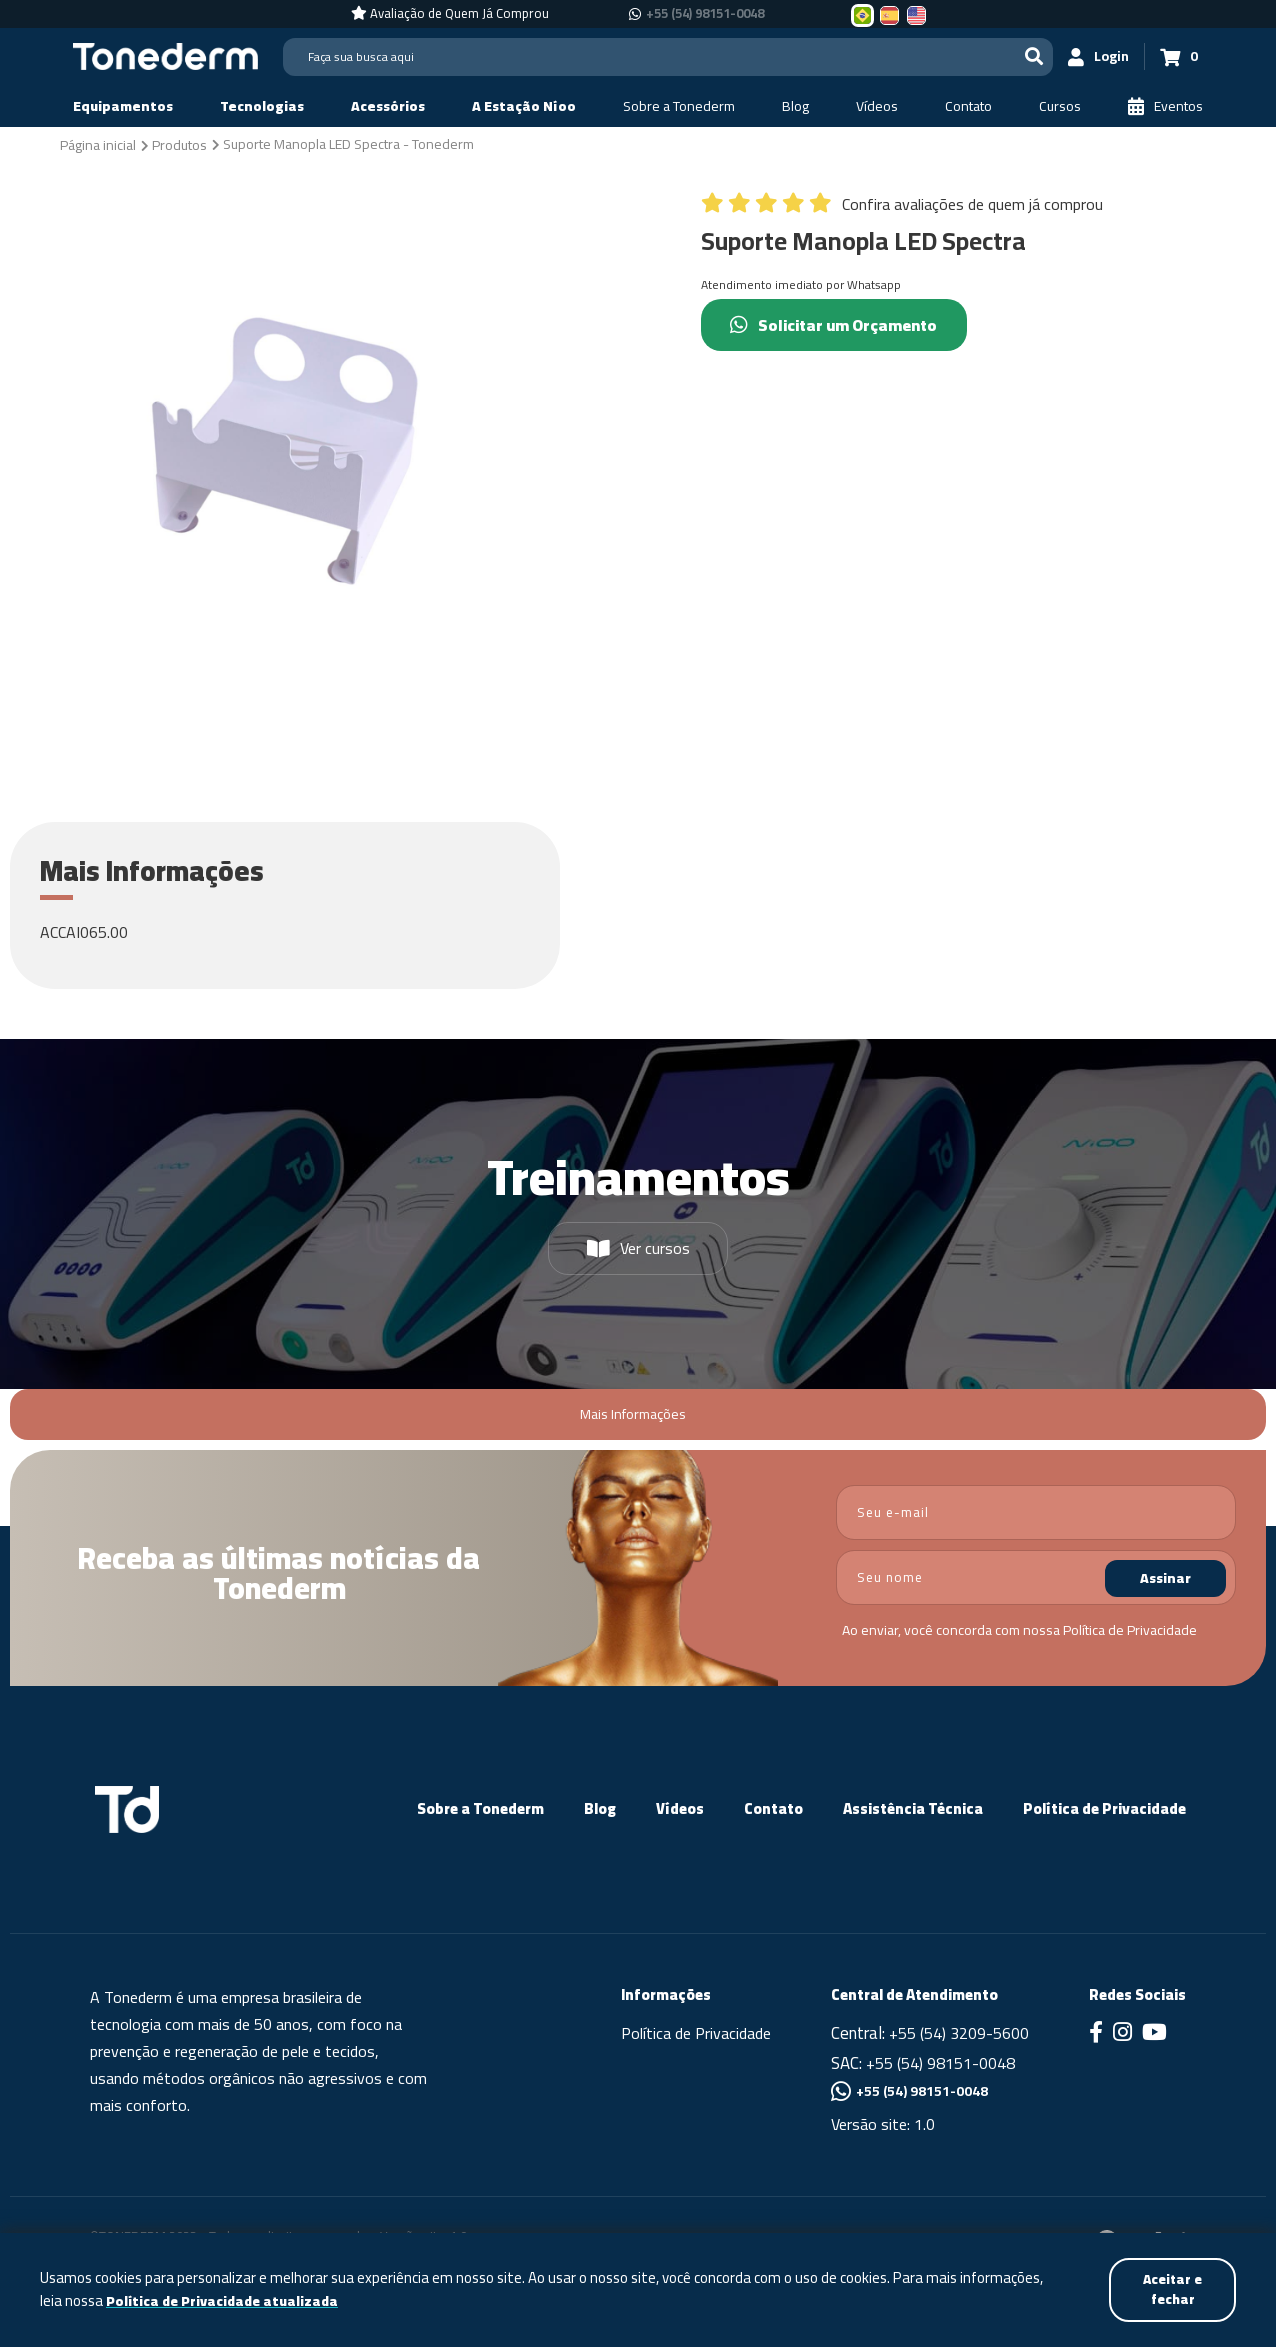  I want to click on [Página Inicial - Home], so click(165, 55).